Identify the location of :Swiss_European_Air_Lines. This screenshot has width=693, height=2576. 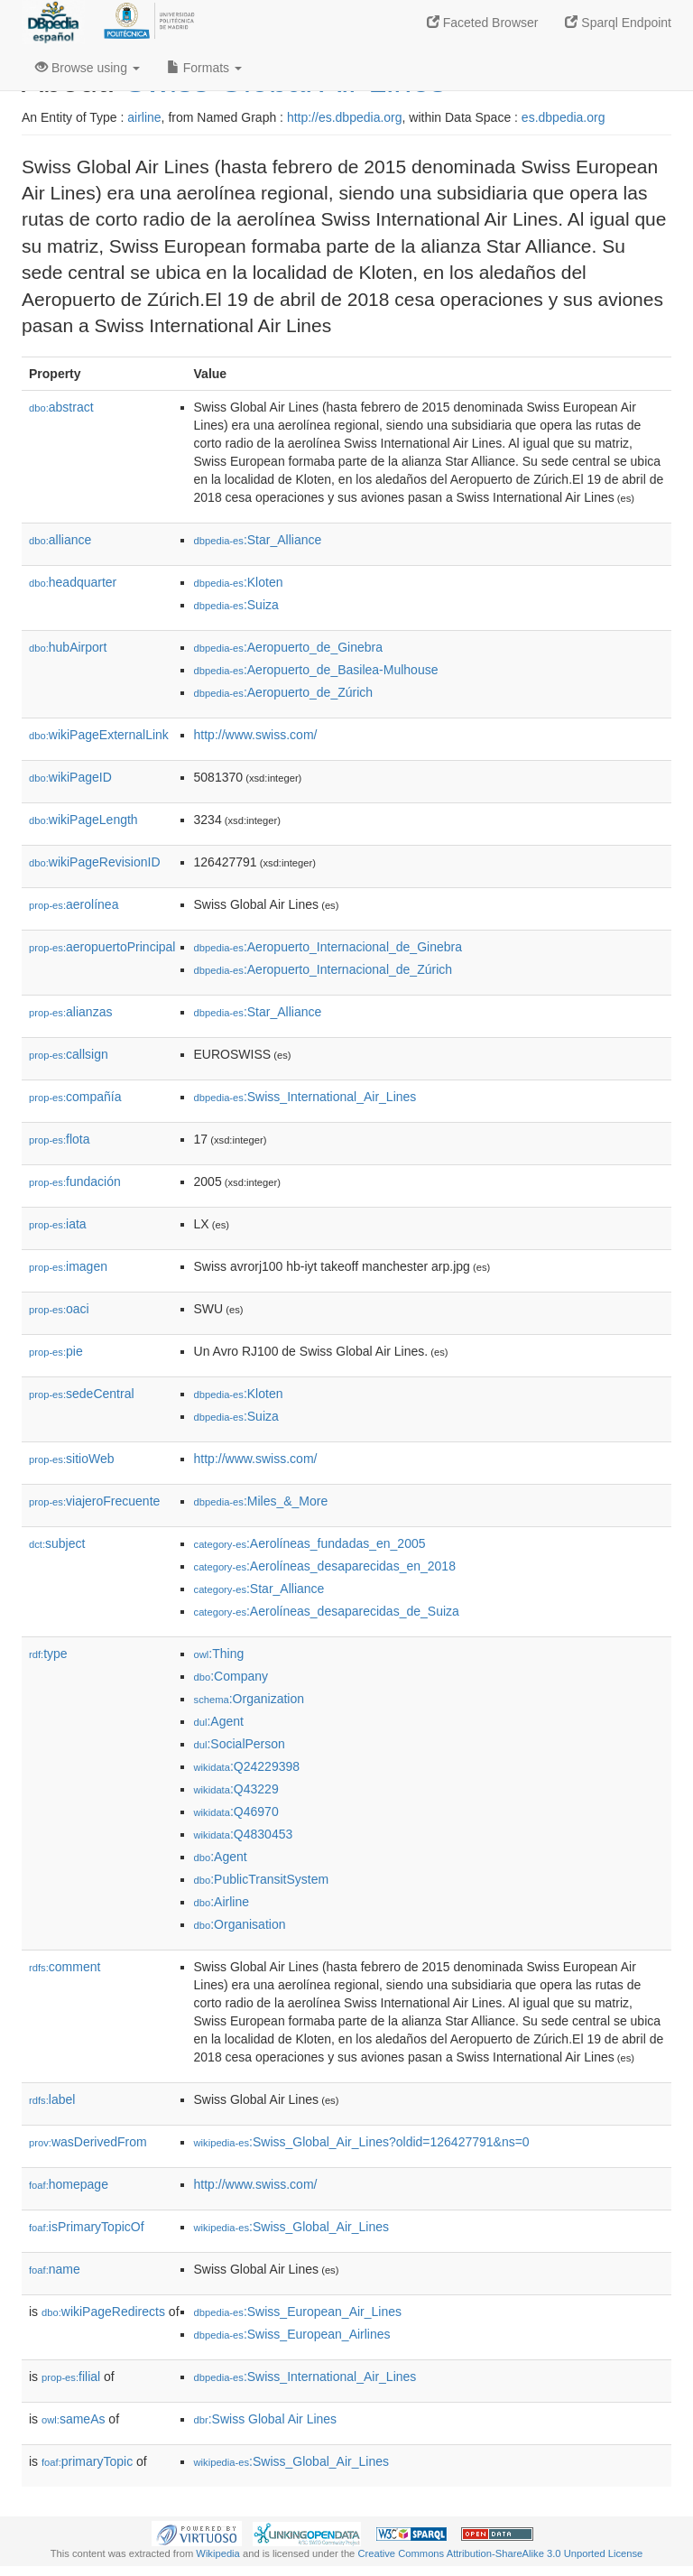
(298, 2311).